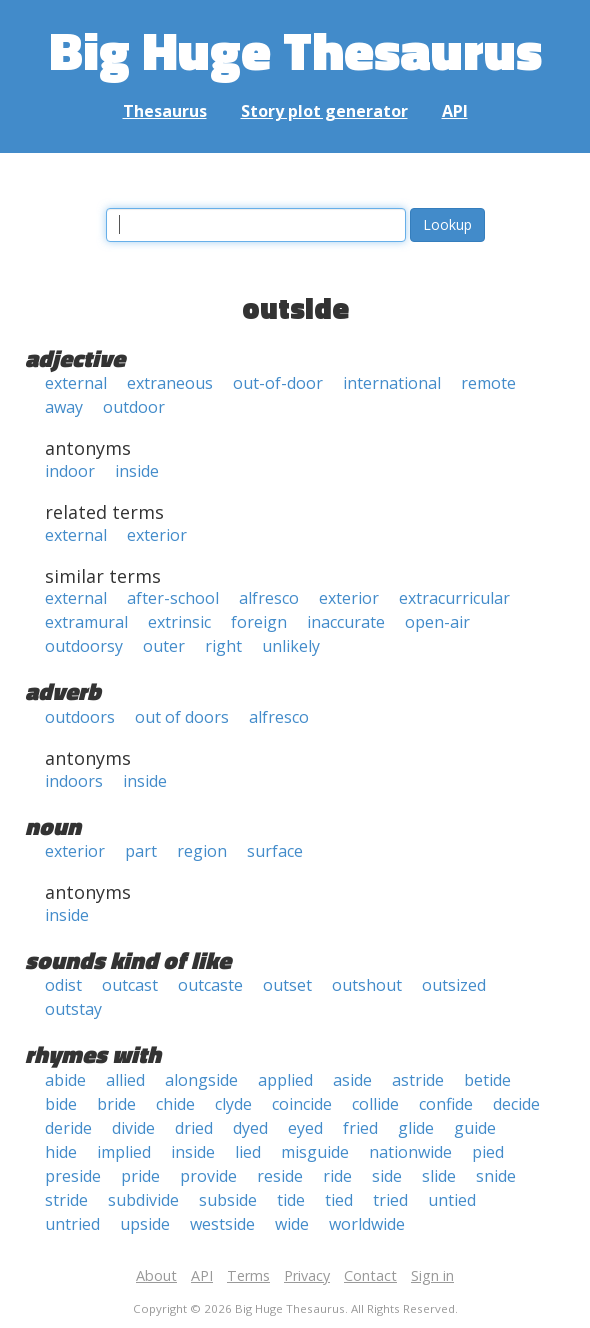  Describe the element at coordinates (145, 1224) in the screenshot. I see `upside` at that location.